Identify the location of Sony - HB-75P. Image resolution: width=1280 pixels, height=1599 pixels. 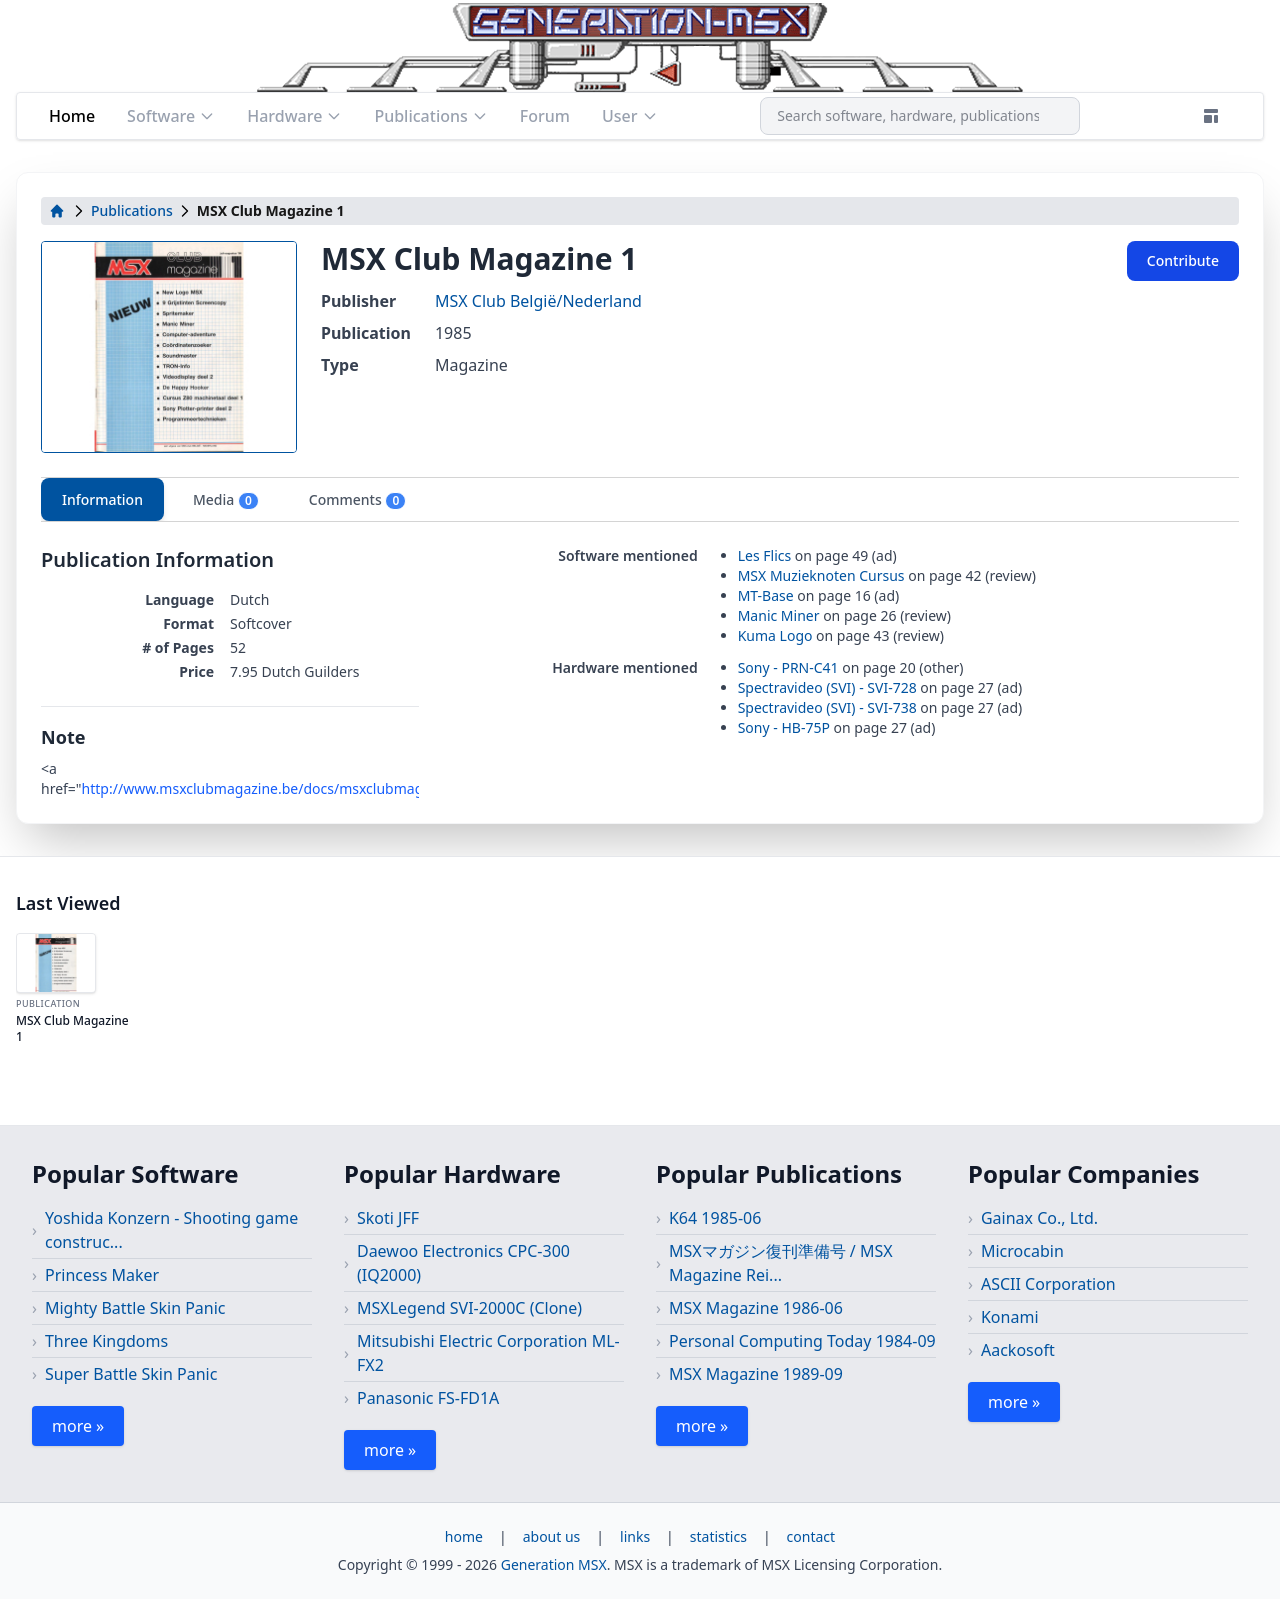
(784, 727).